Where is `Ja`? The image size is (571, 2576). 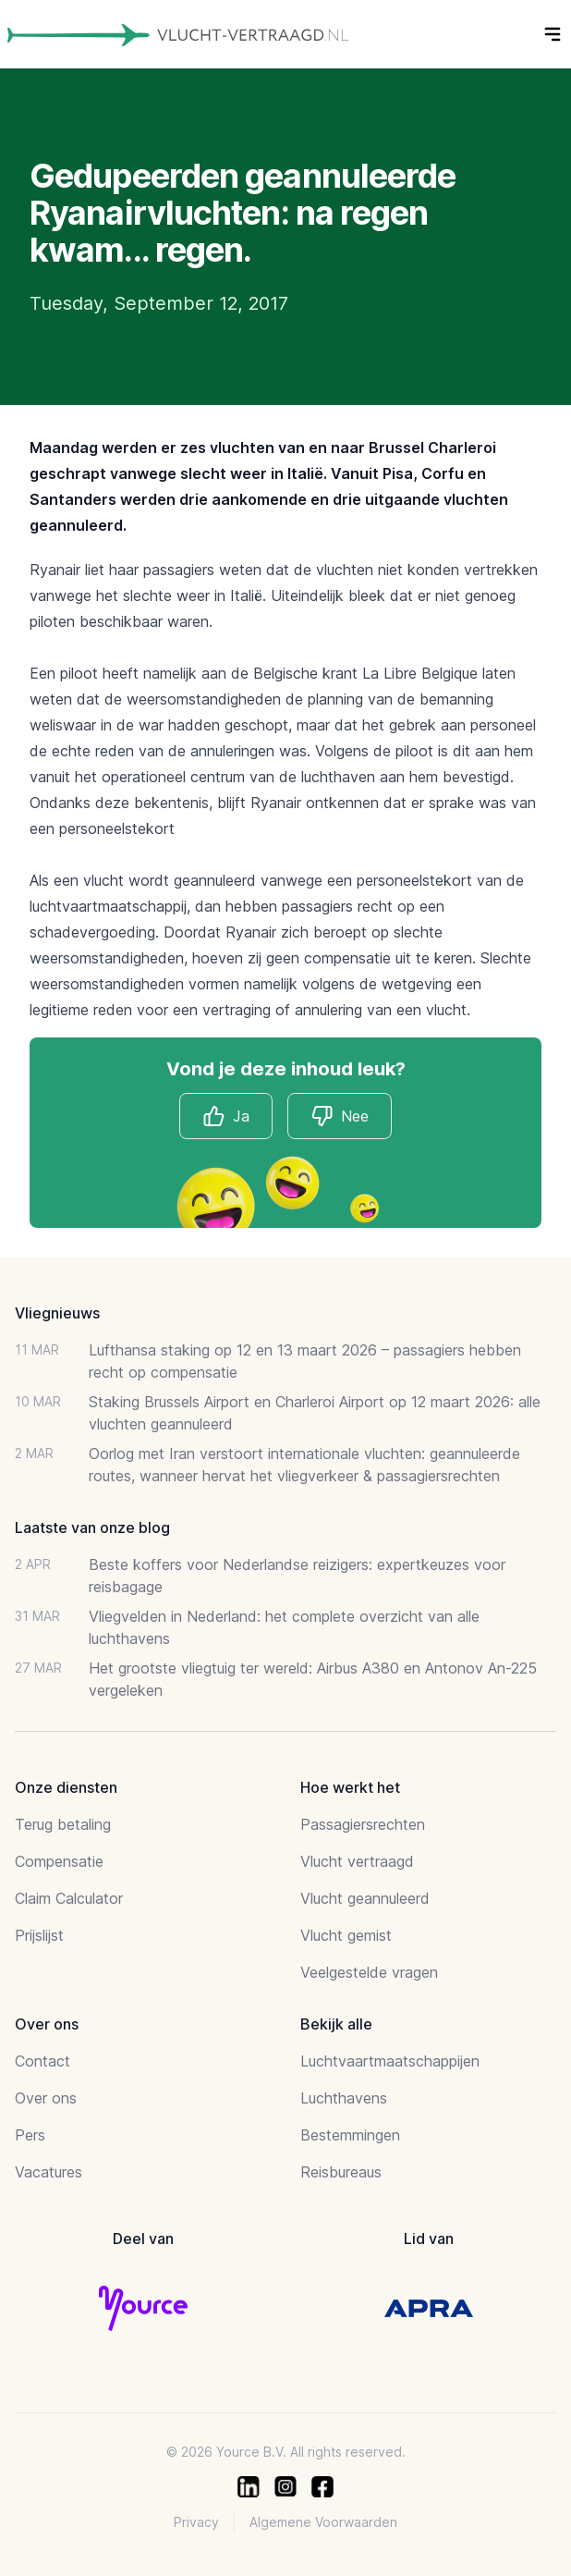
Ja is located at coordinates (225, 1116).